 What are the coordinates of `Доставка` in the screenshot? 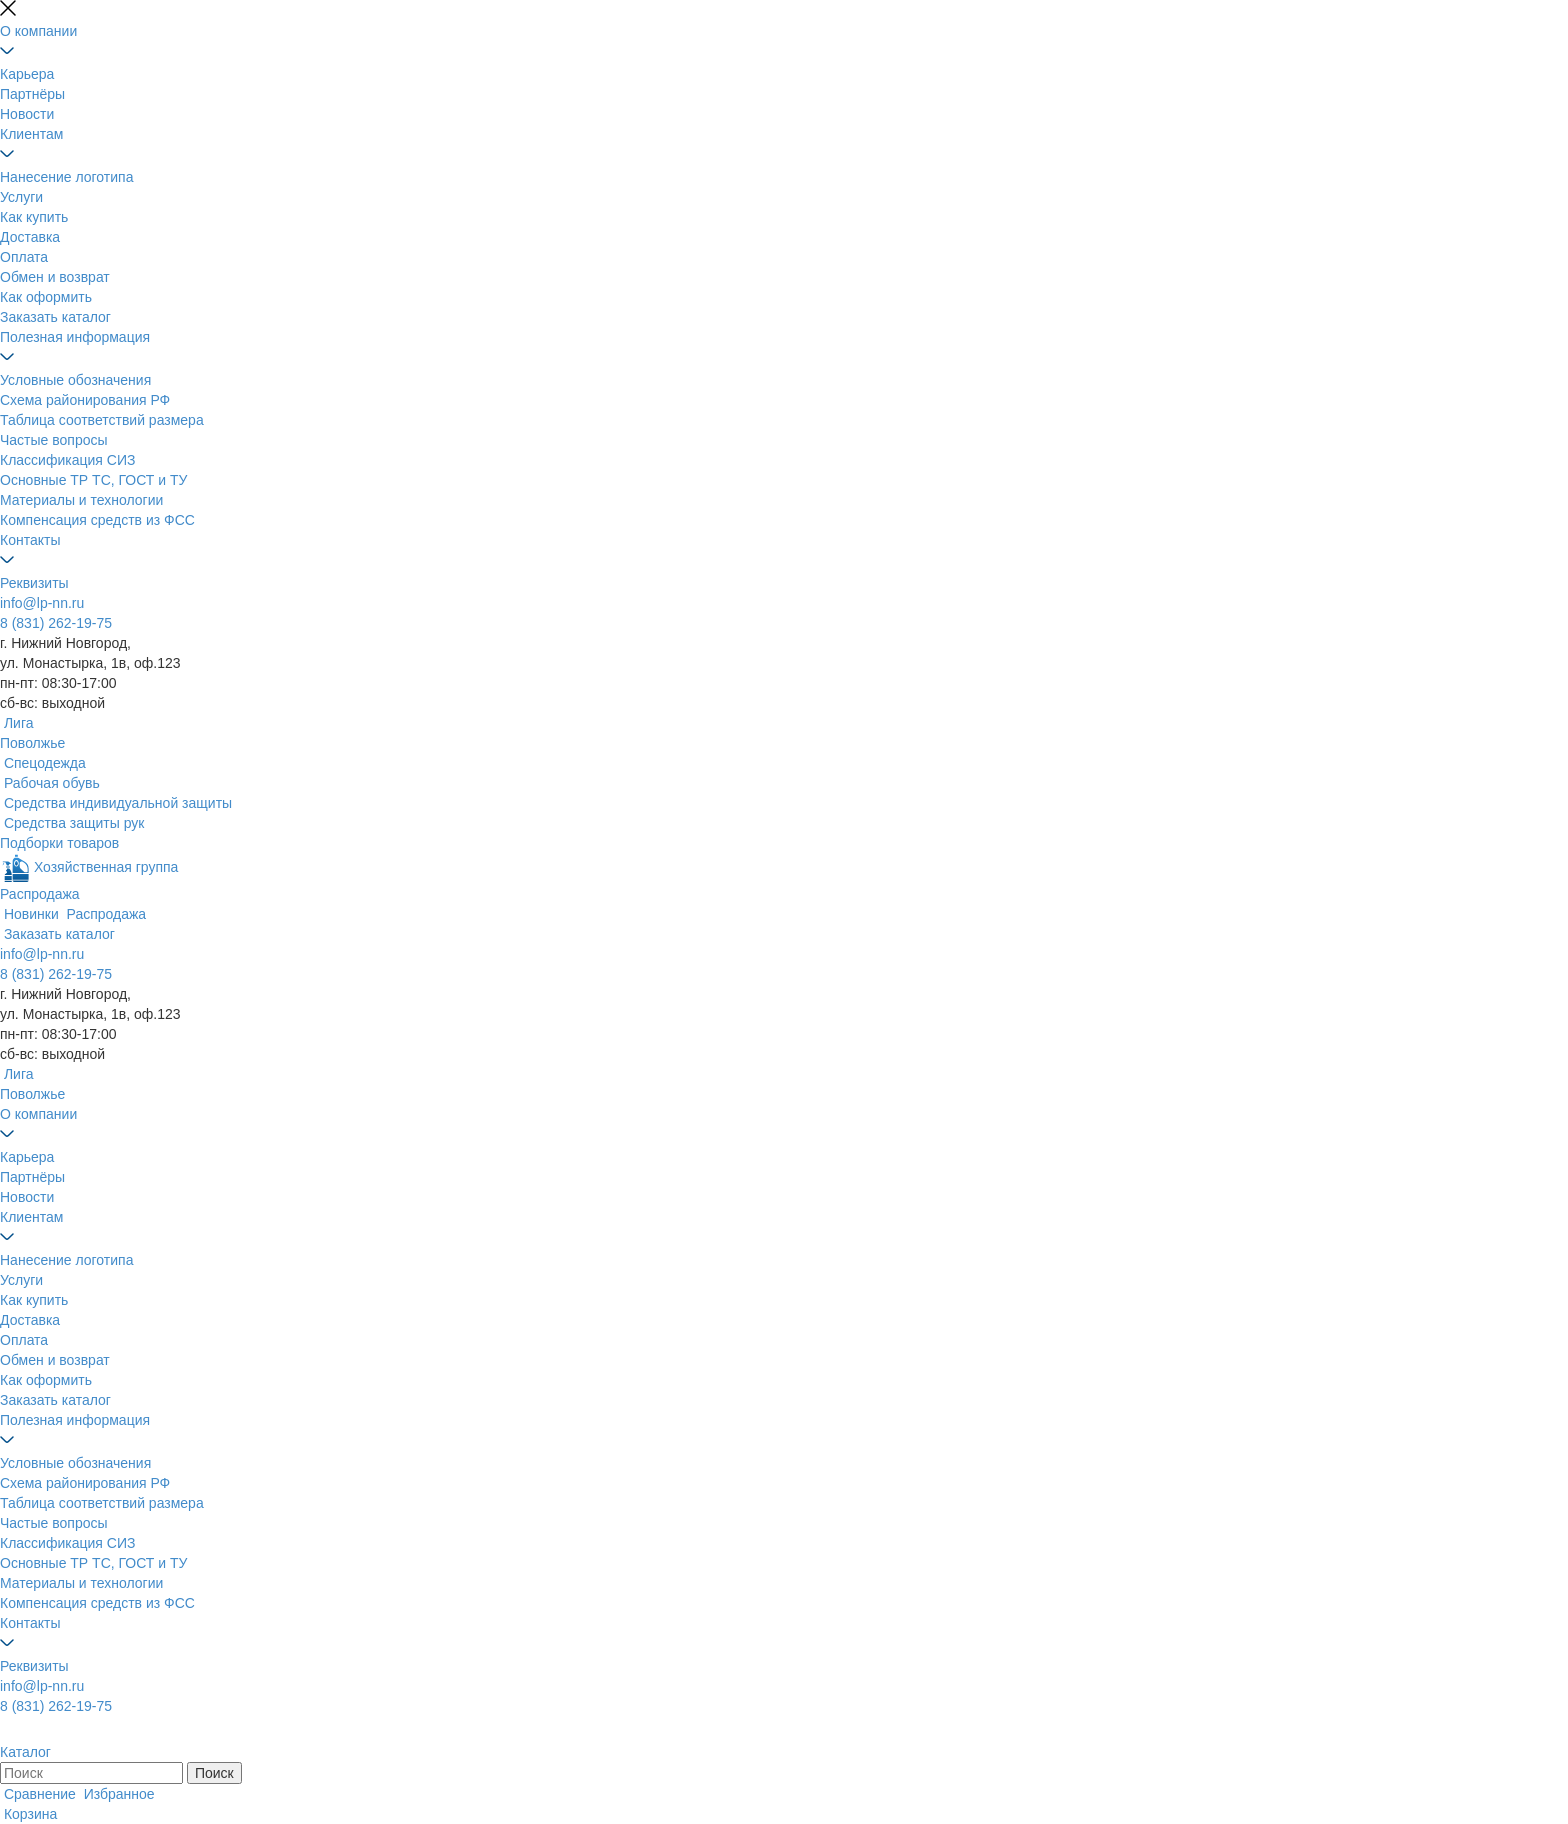 It's located at (30, 237).